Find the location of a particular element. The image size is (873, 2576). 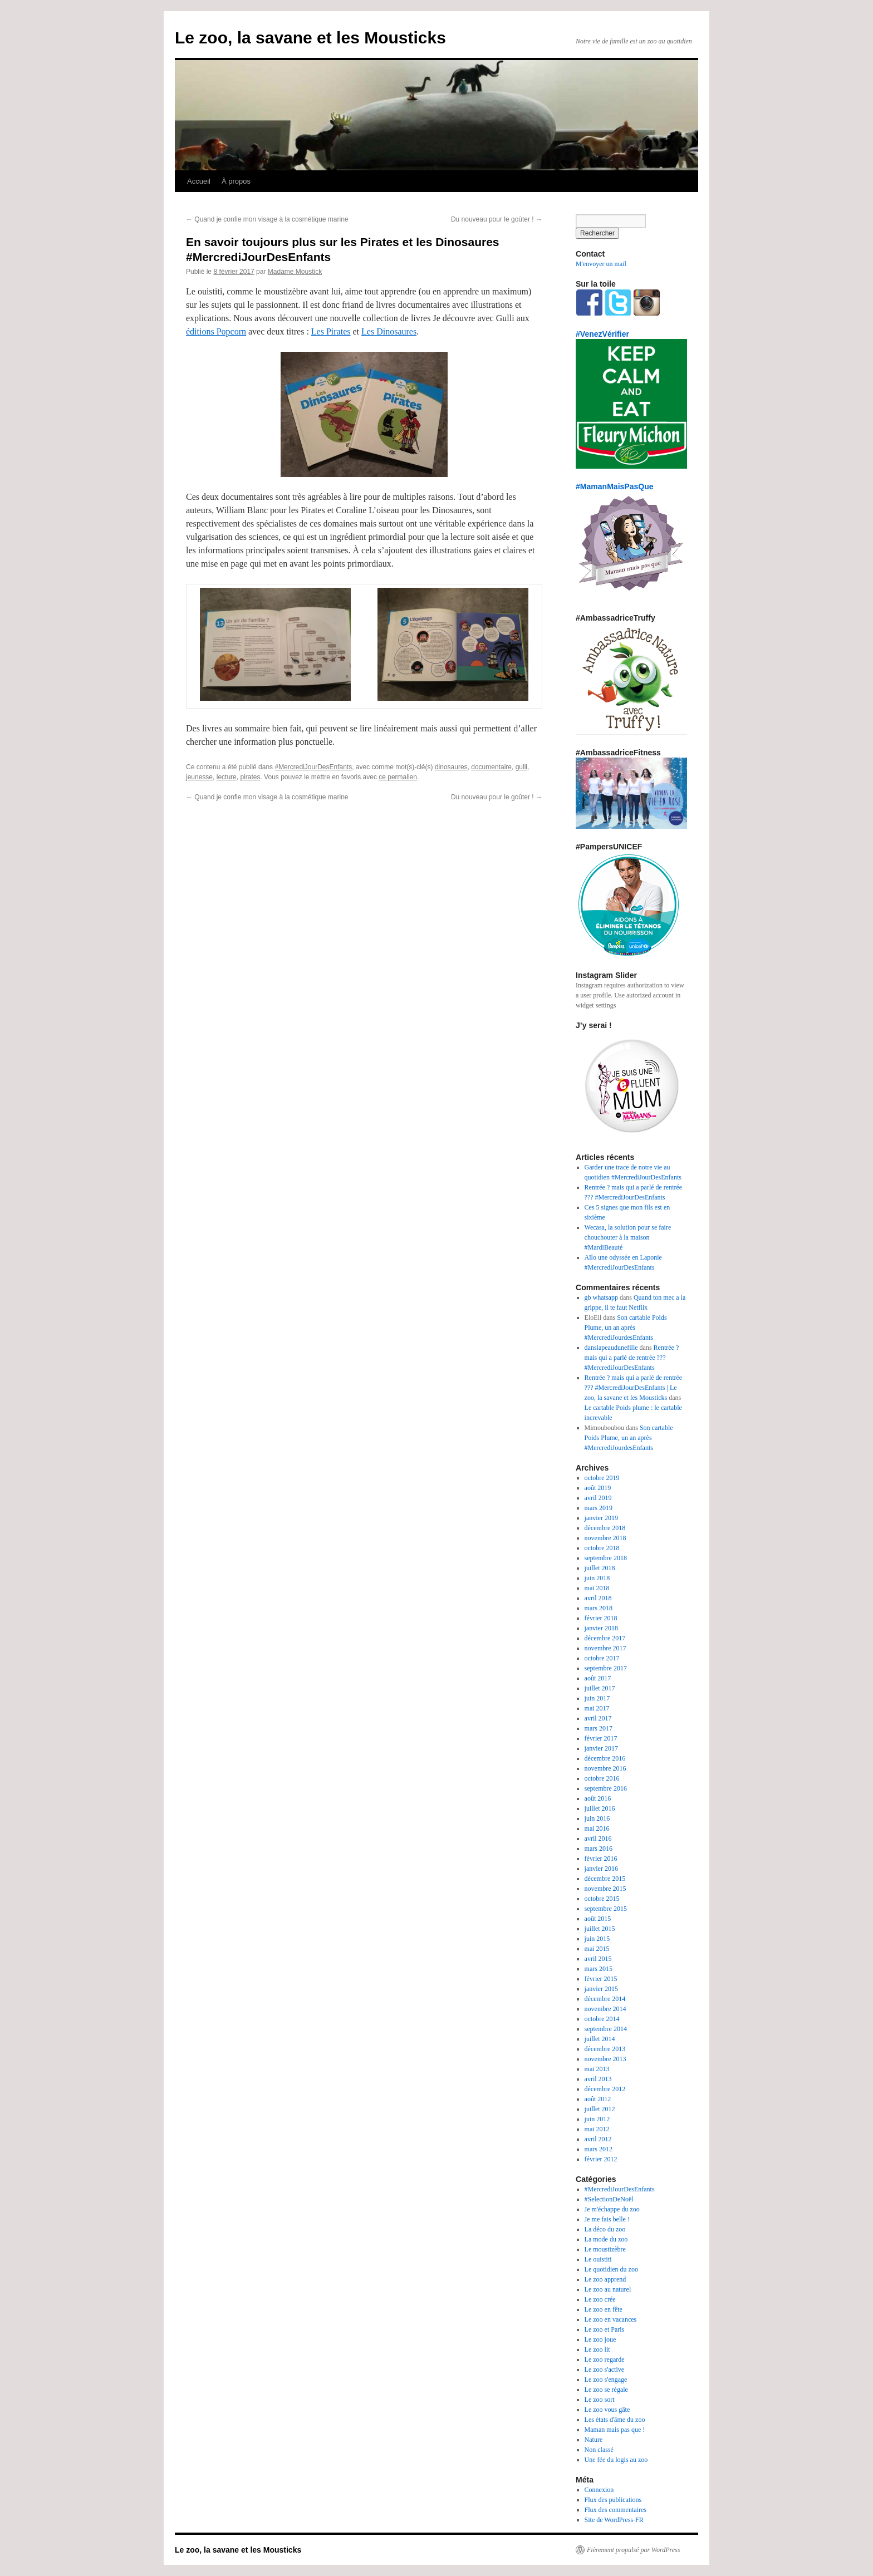

Site de WordPress-FR is located at coordinates (614, 2520).